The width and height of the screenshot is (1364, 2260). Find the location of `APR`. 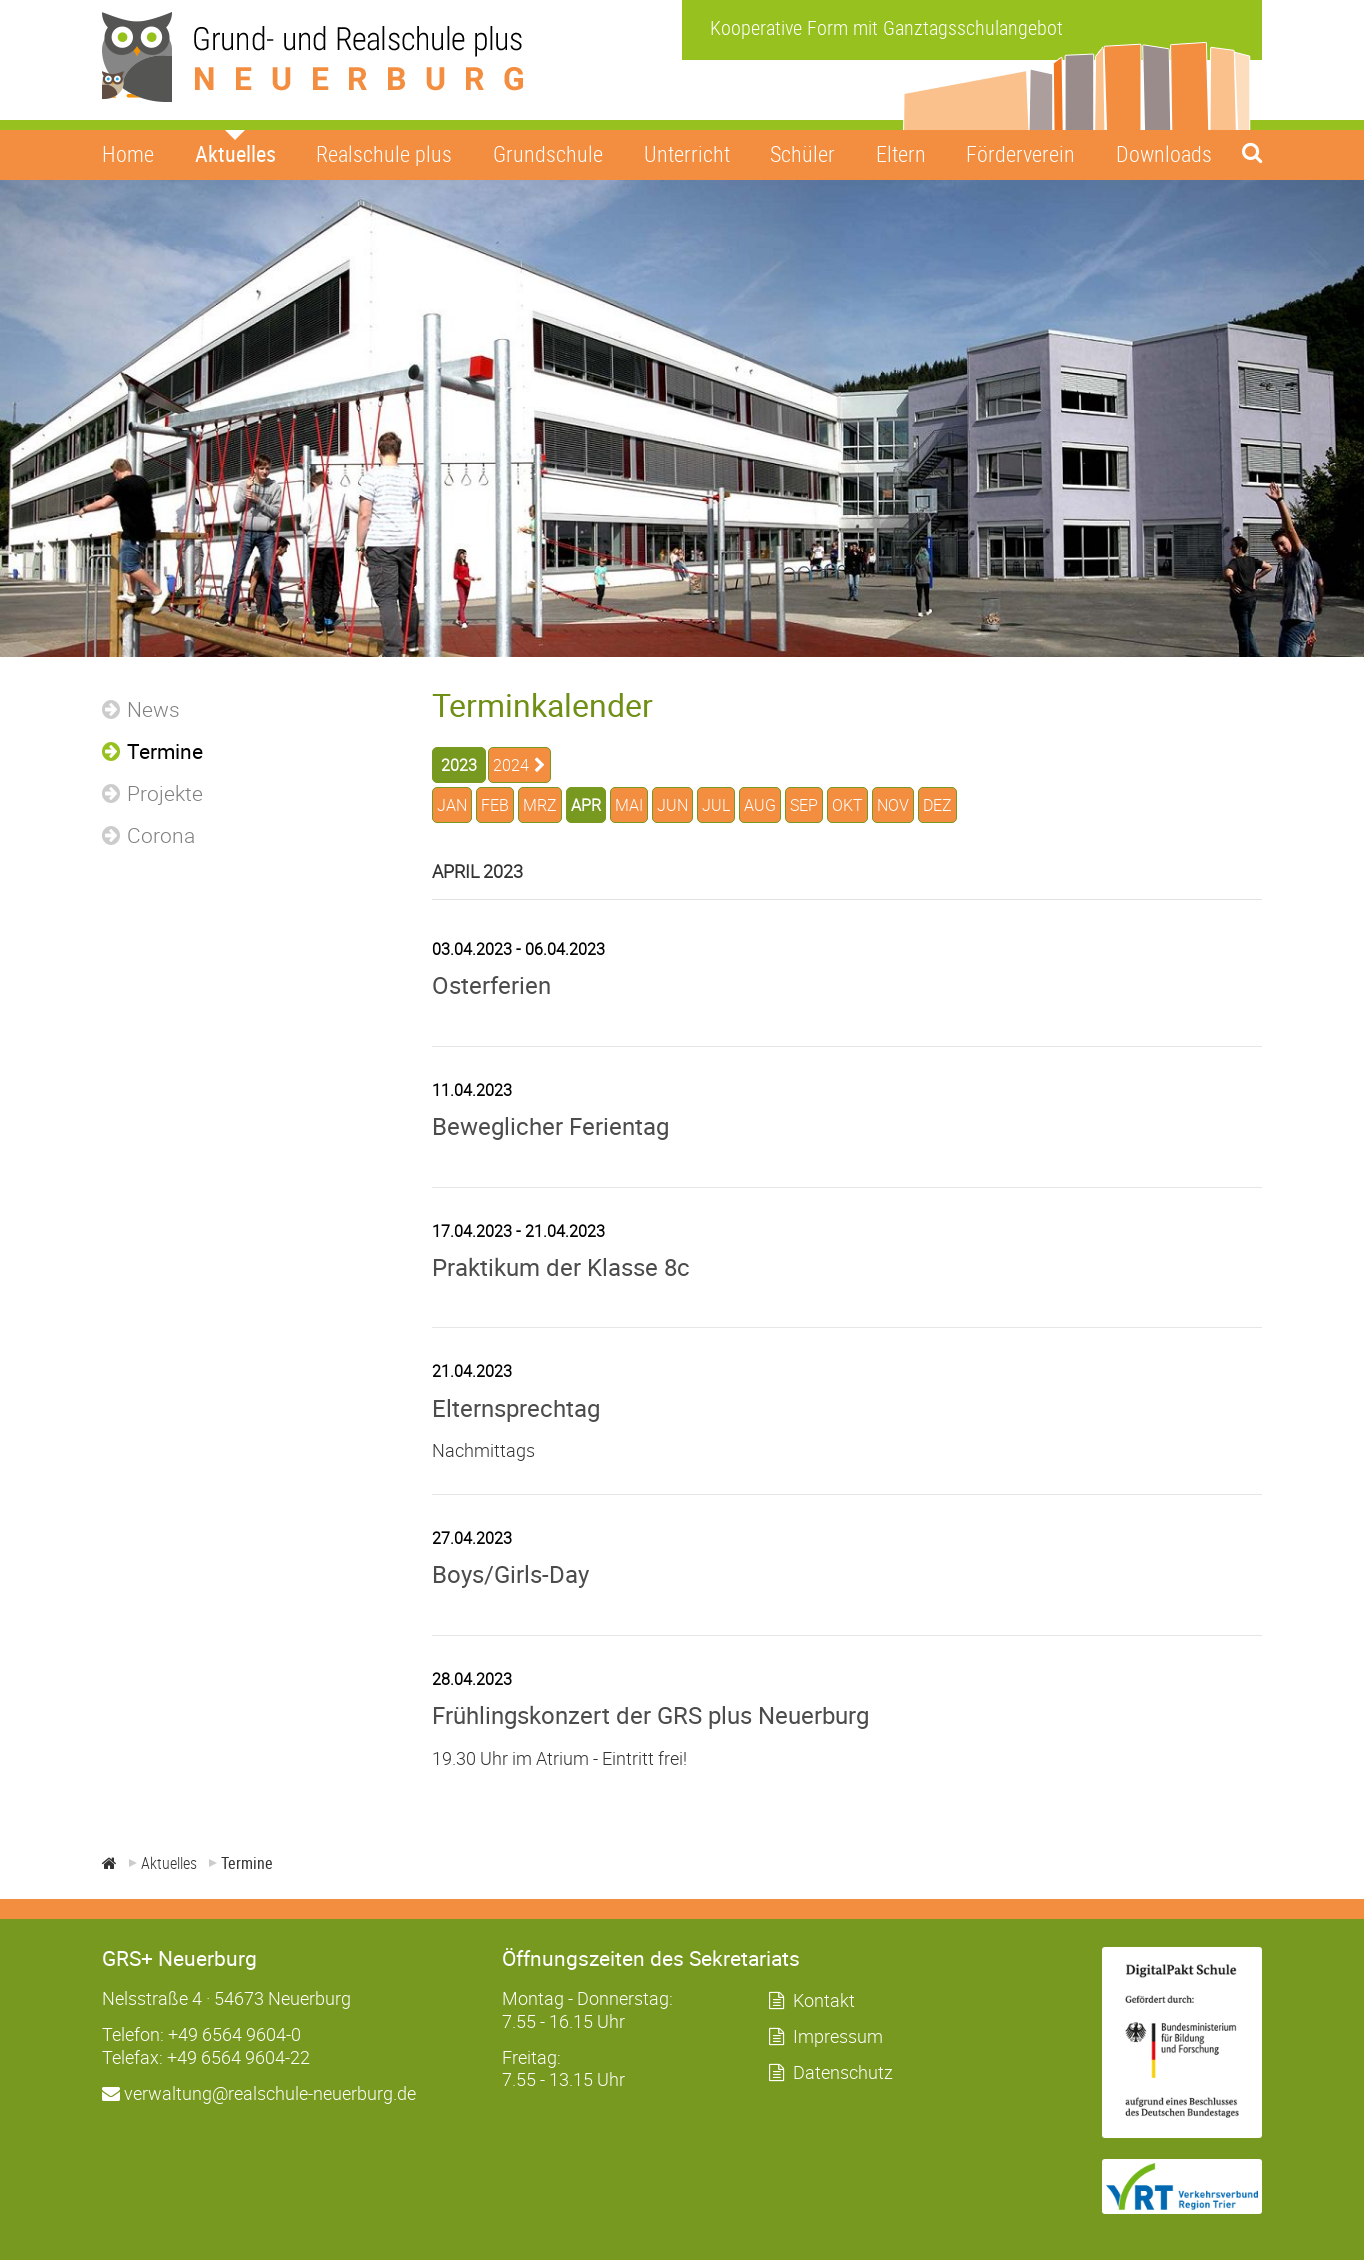

APR is located at coordinates (586, 805).